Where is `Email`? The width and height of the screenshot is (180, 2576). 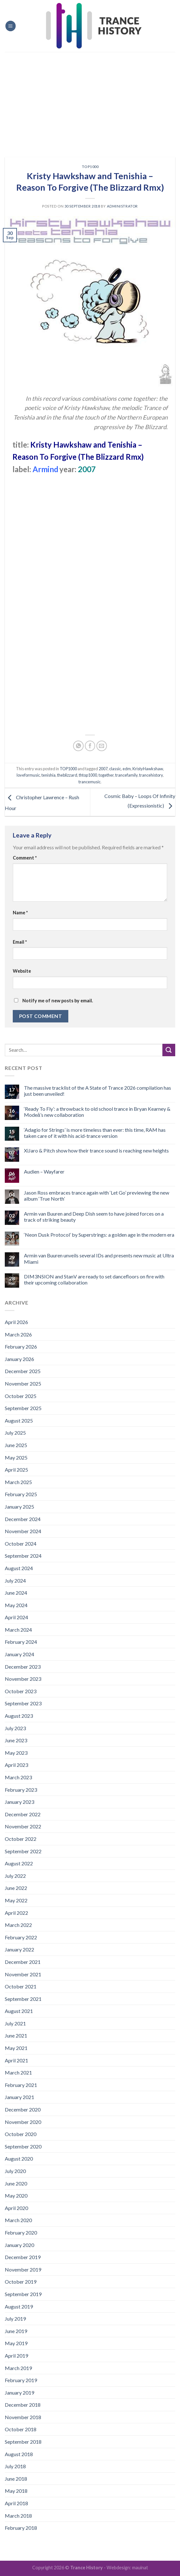 Email is located at coordinates (20, 942).